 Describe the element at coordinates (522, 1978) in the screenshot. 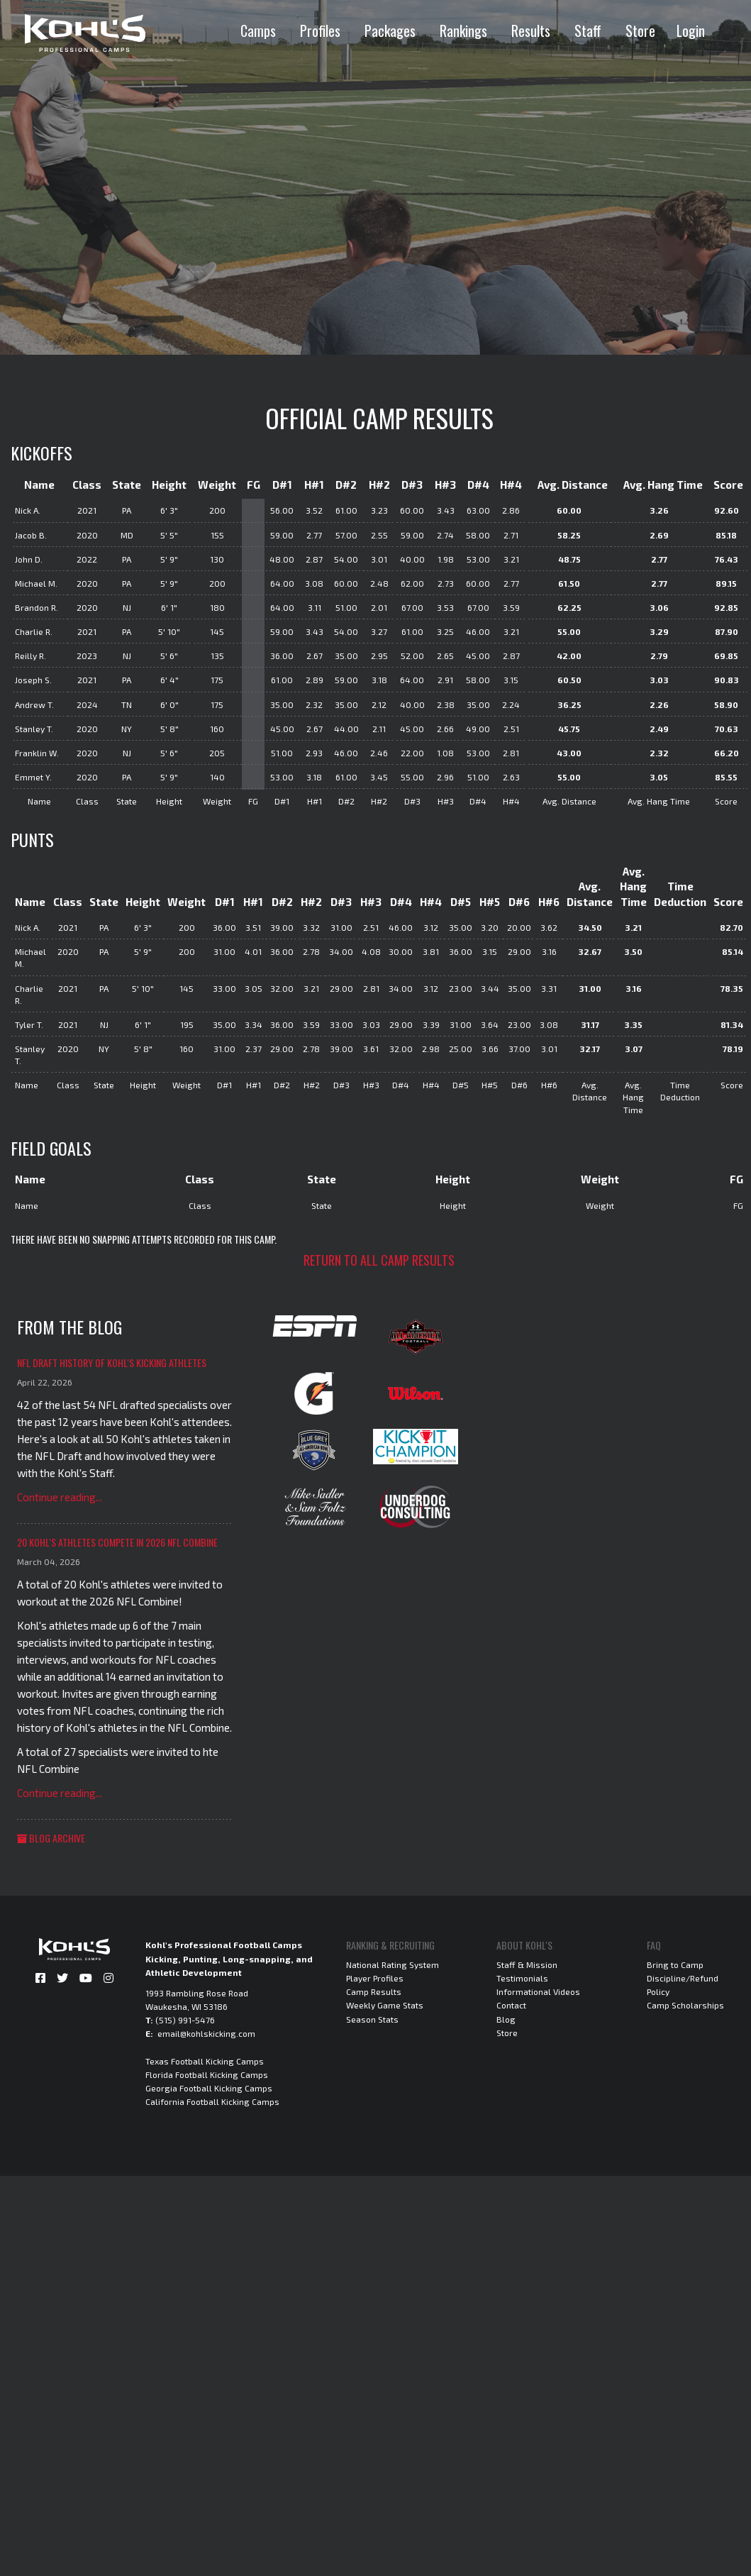

I see `Testimonials` at that location.